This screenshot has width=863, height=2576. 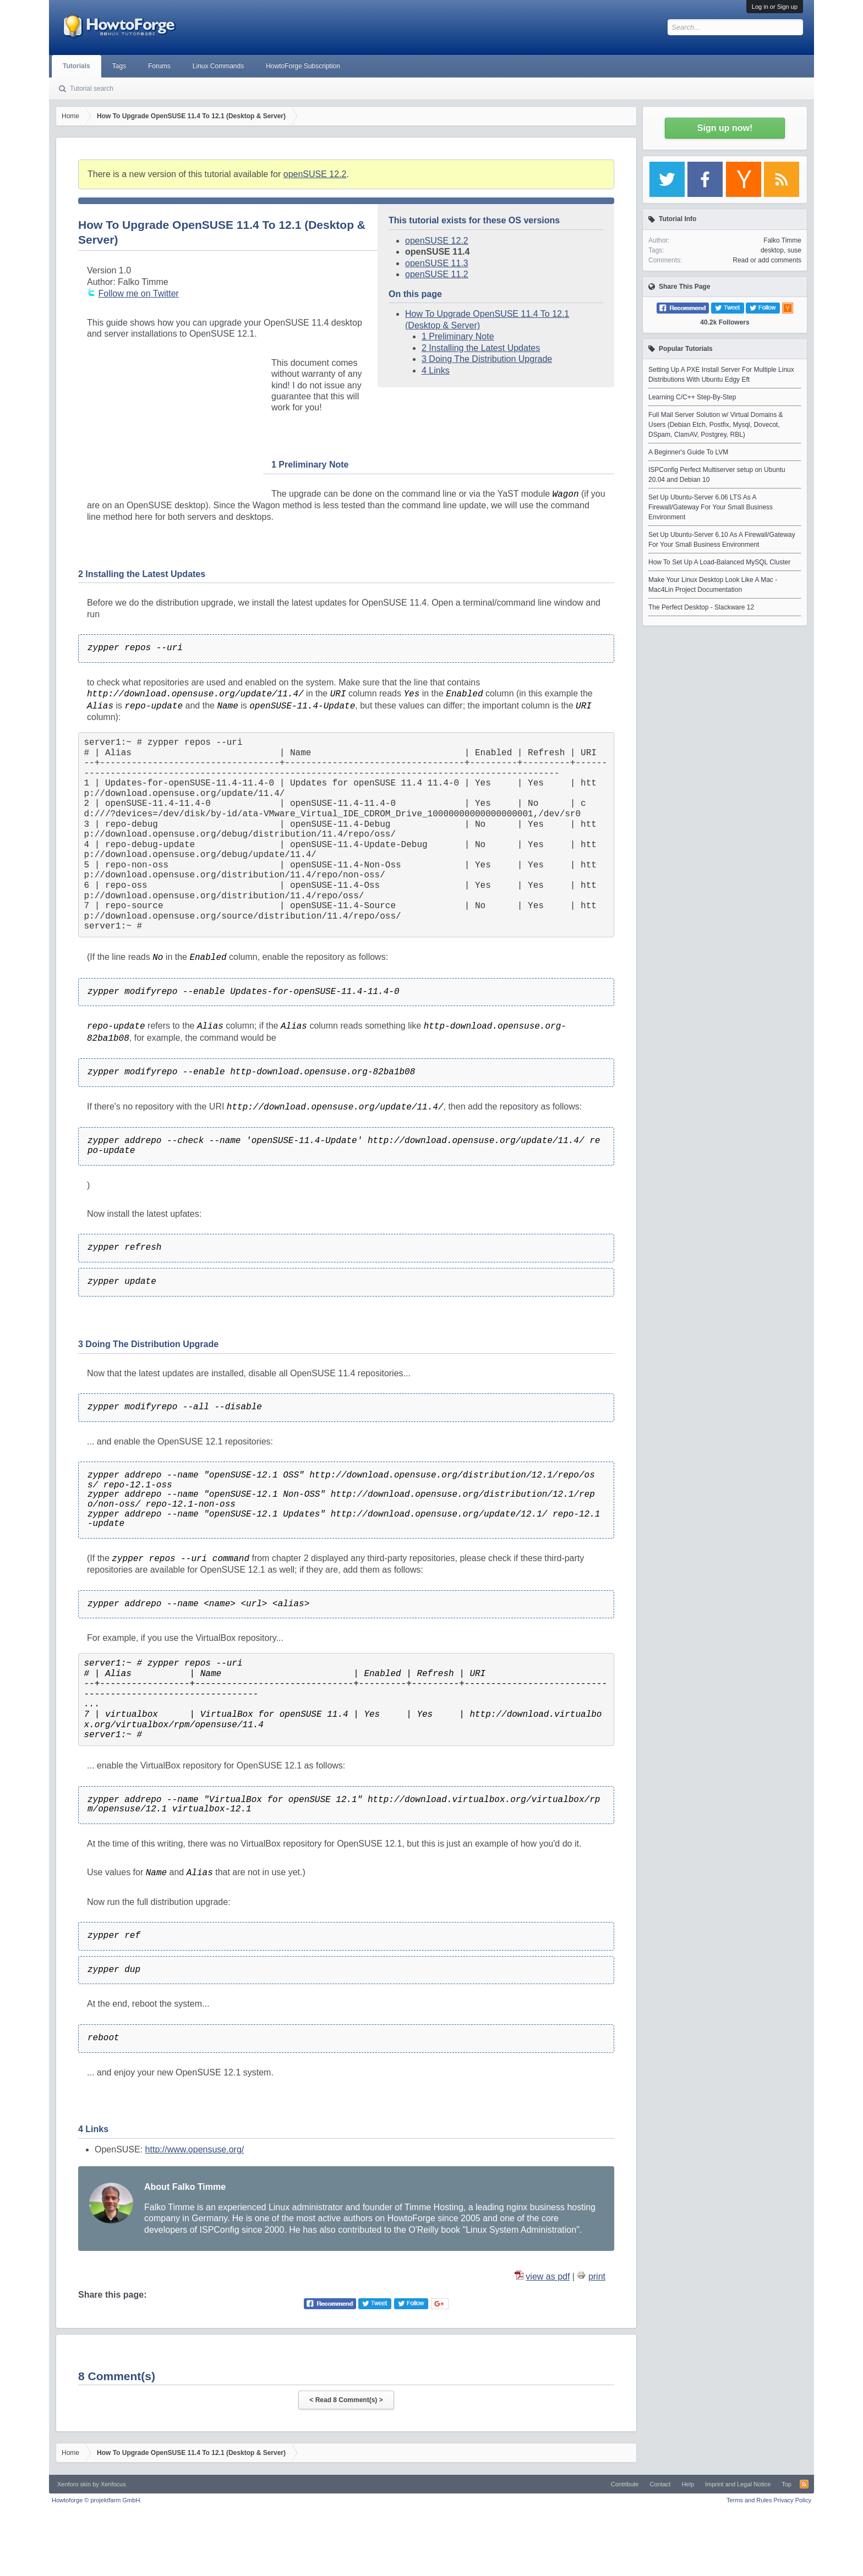 I want to click on Falko Timme, so click(x=782, y=240).